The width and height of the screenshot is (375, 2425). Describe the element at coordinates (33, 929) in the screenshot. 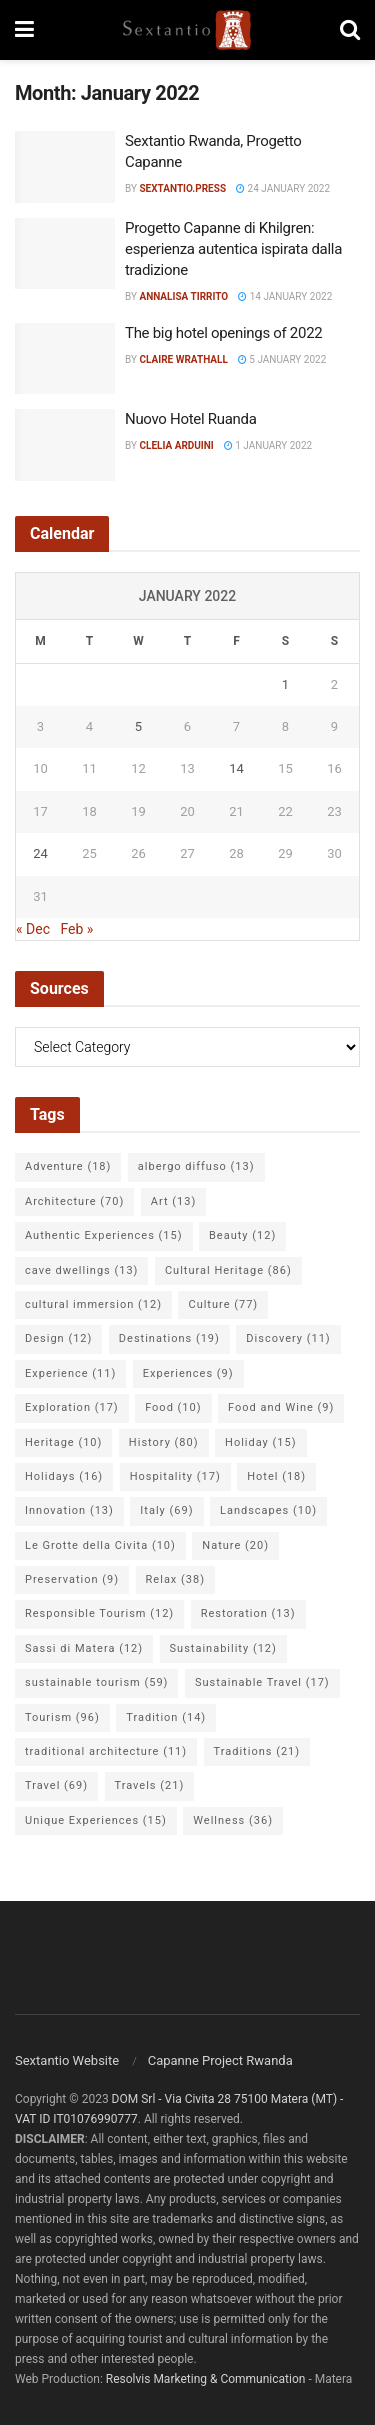

I see `« Dec` at that location.